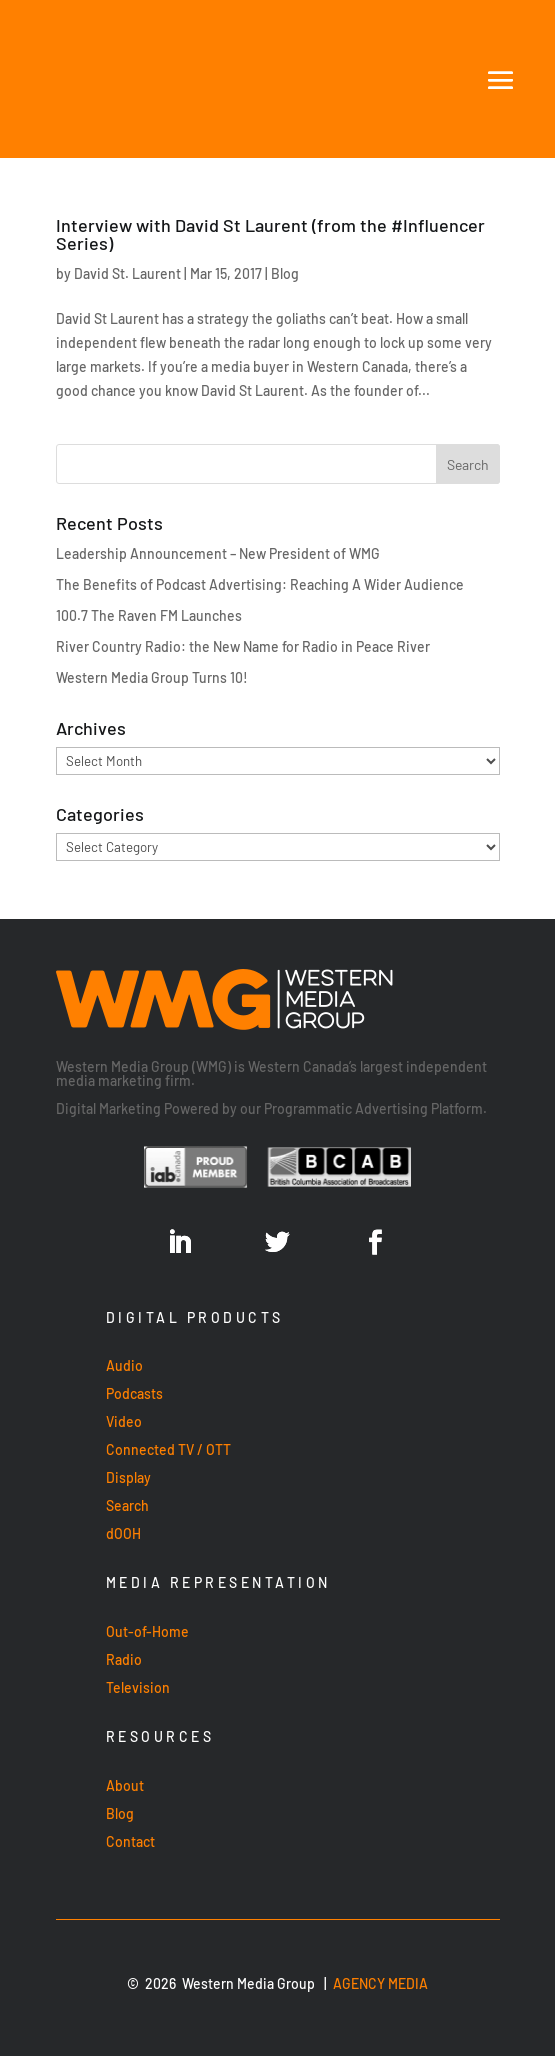 The height and width of the screenshot is (2056, 555). What do you see at coordinates (138, 1687) in the screenshot?
I see `Television` at bounding box center [138, 1687].